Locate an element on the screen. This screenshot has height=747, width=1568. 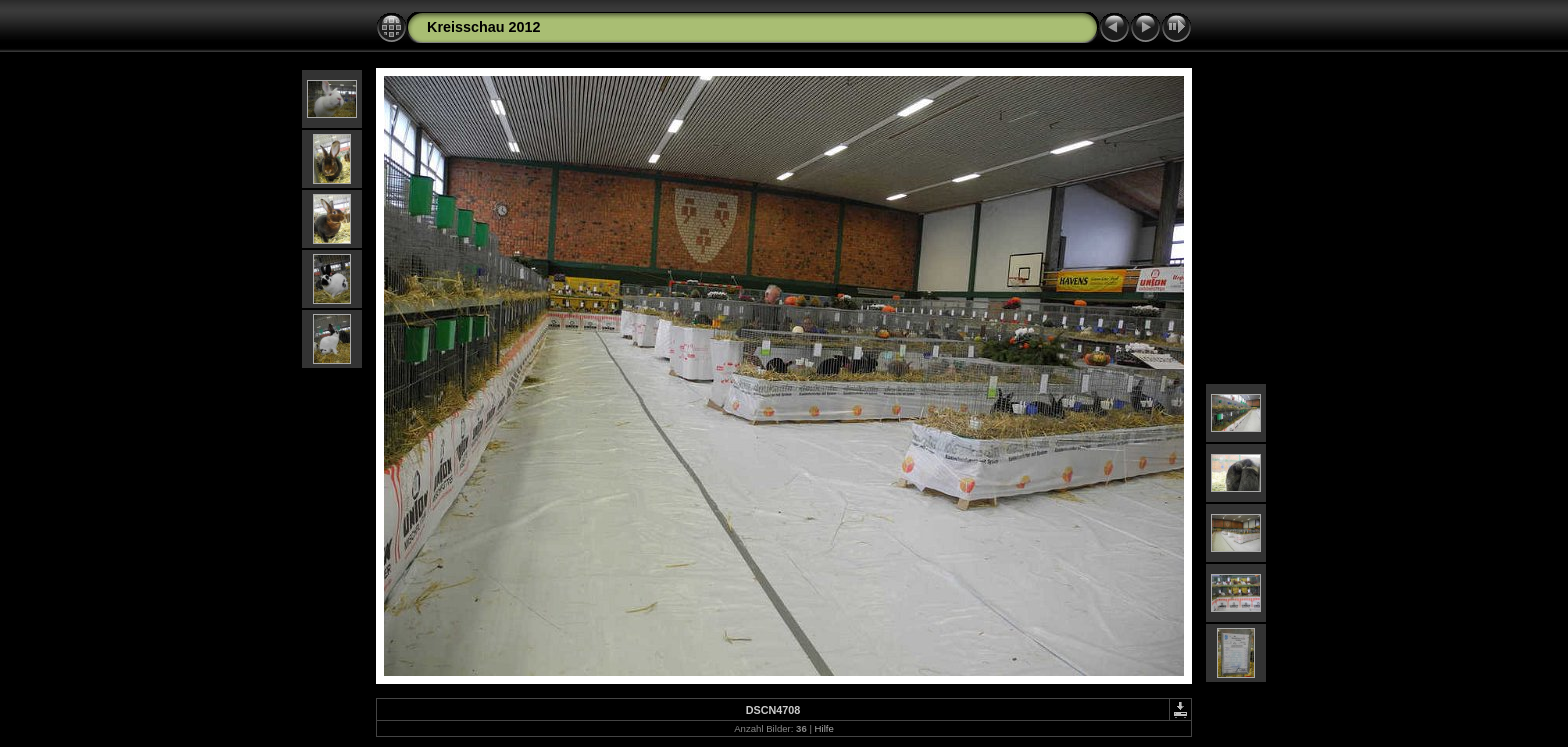
Kreisschau 2012 is located at coordinates (484, 27).